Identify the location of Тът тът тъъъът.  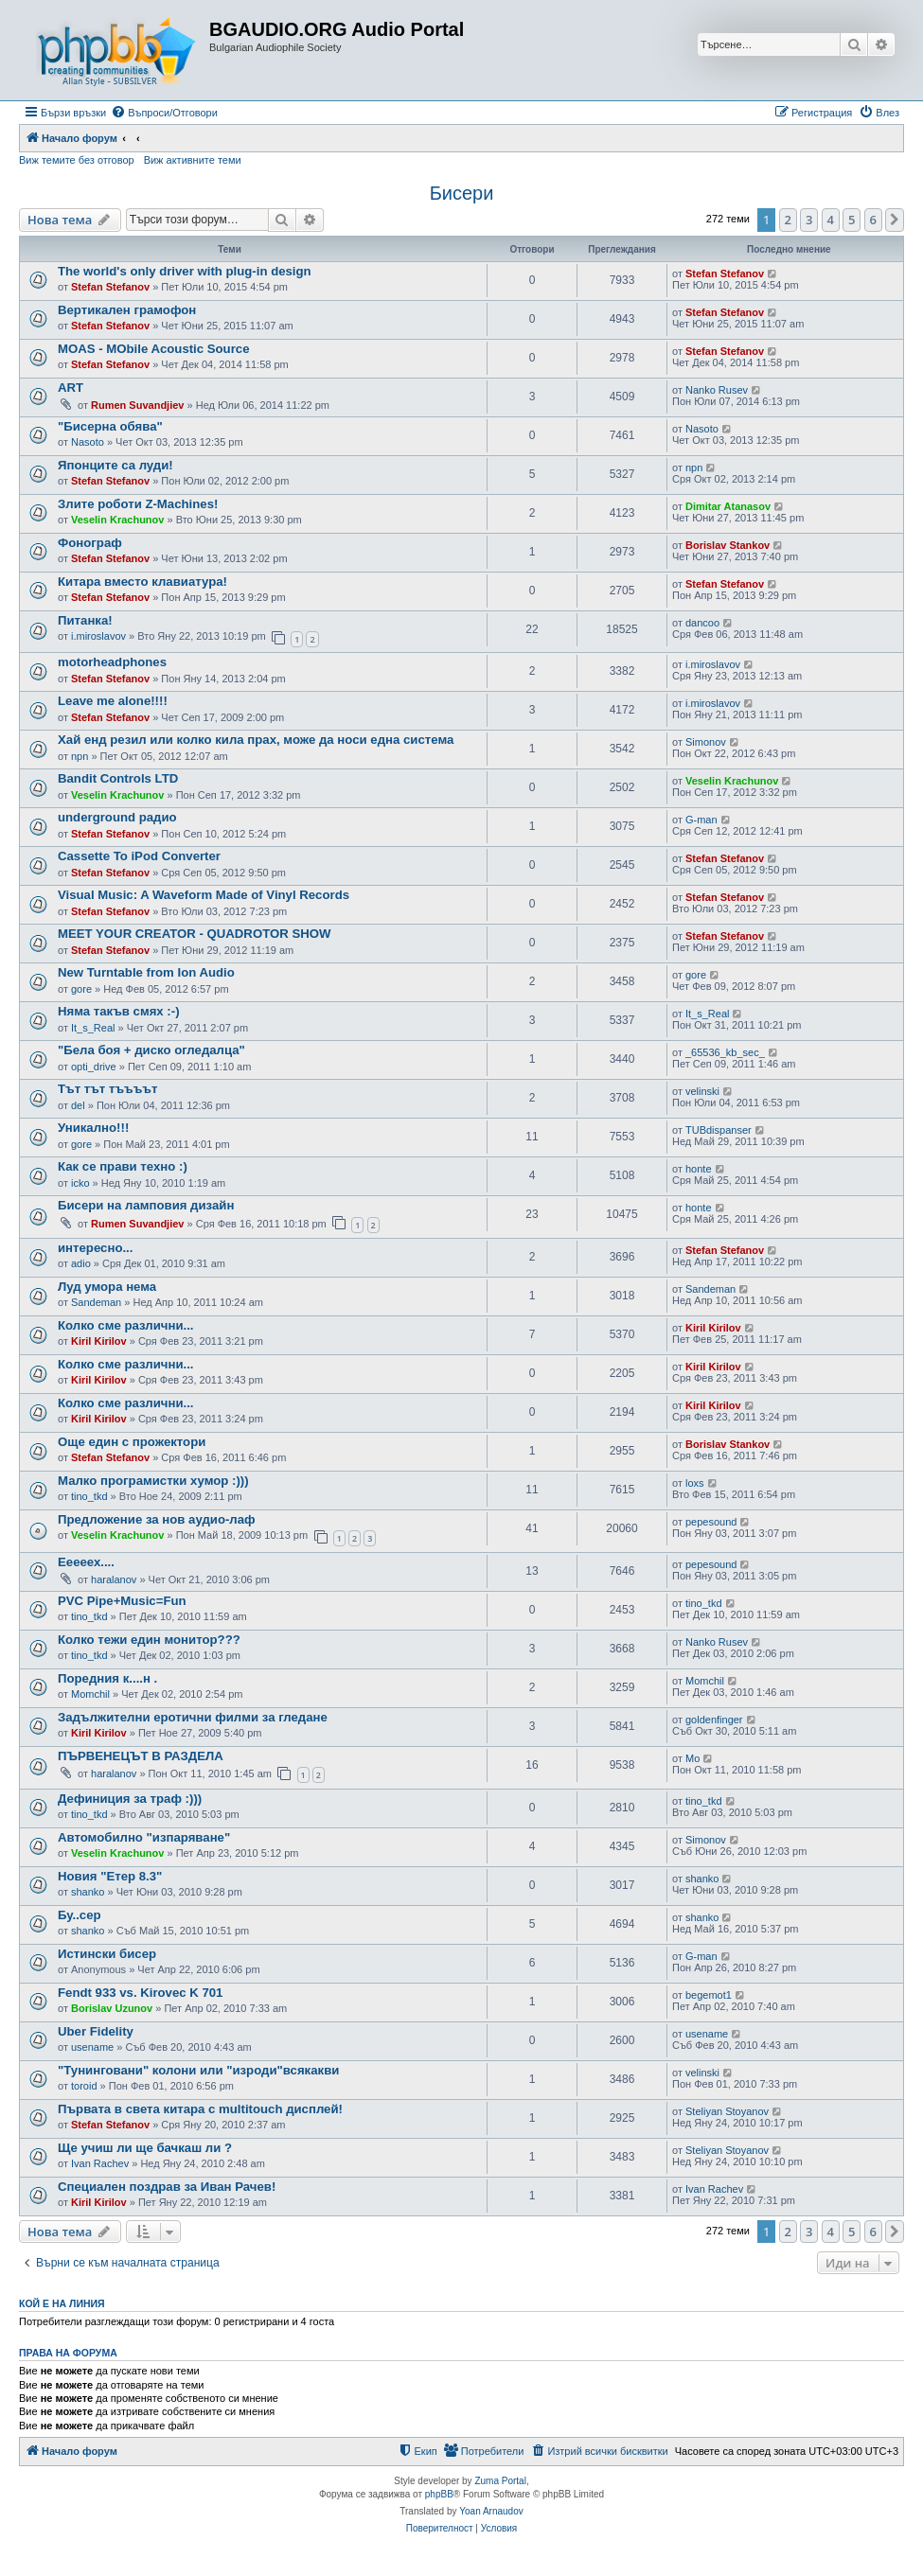
(107, 1089).